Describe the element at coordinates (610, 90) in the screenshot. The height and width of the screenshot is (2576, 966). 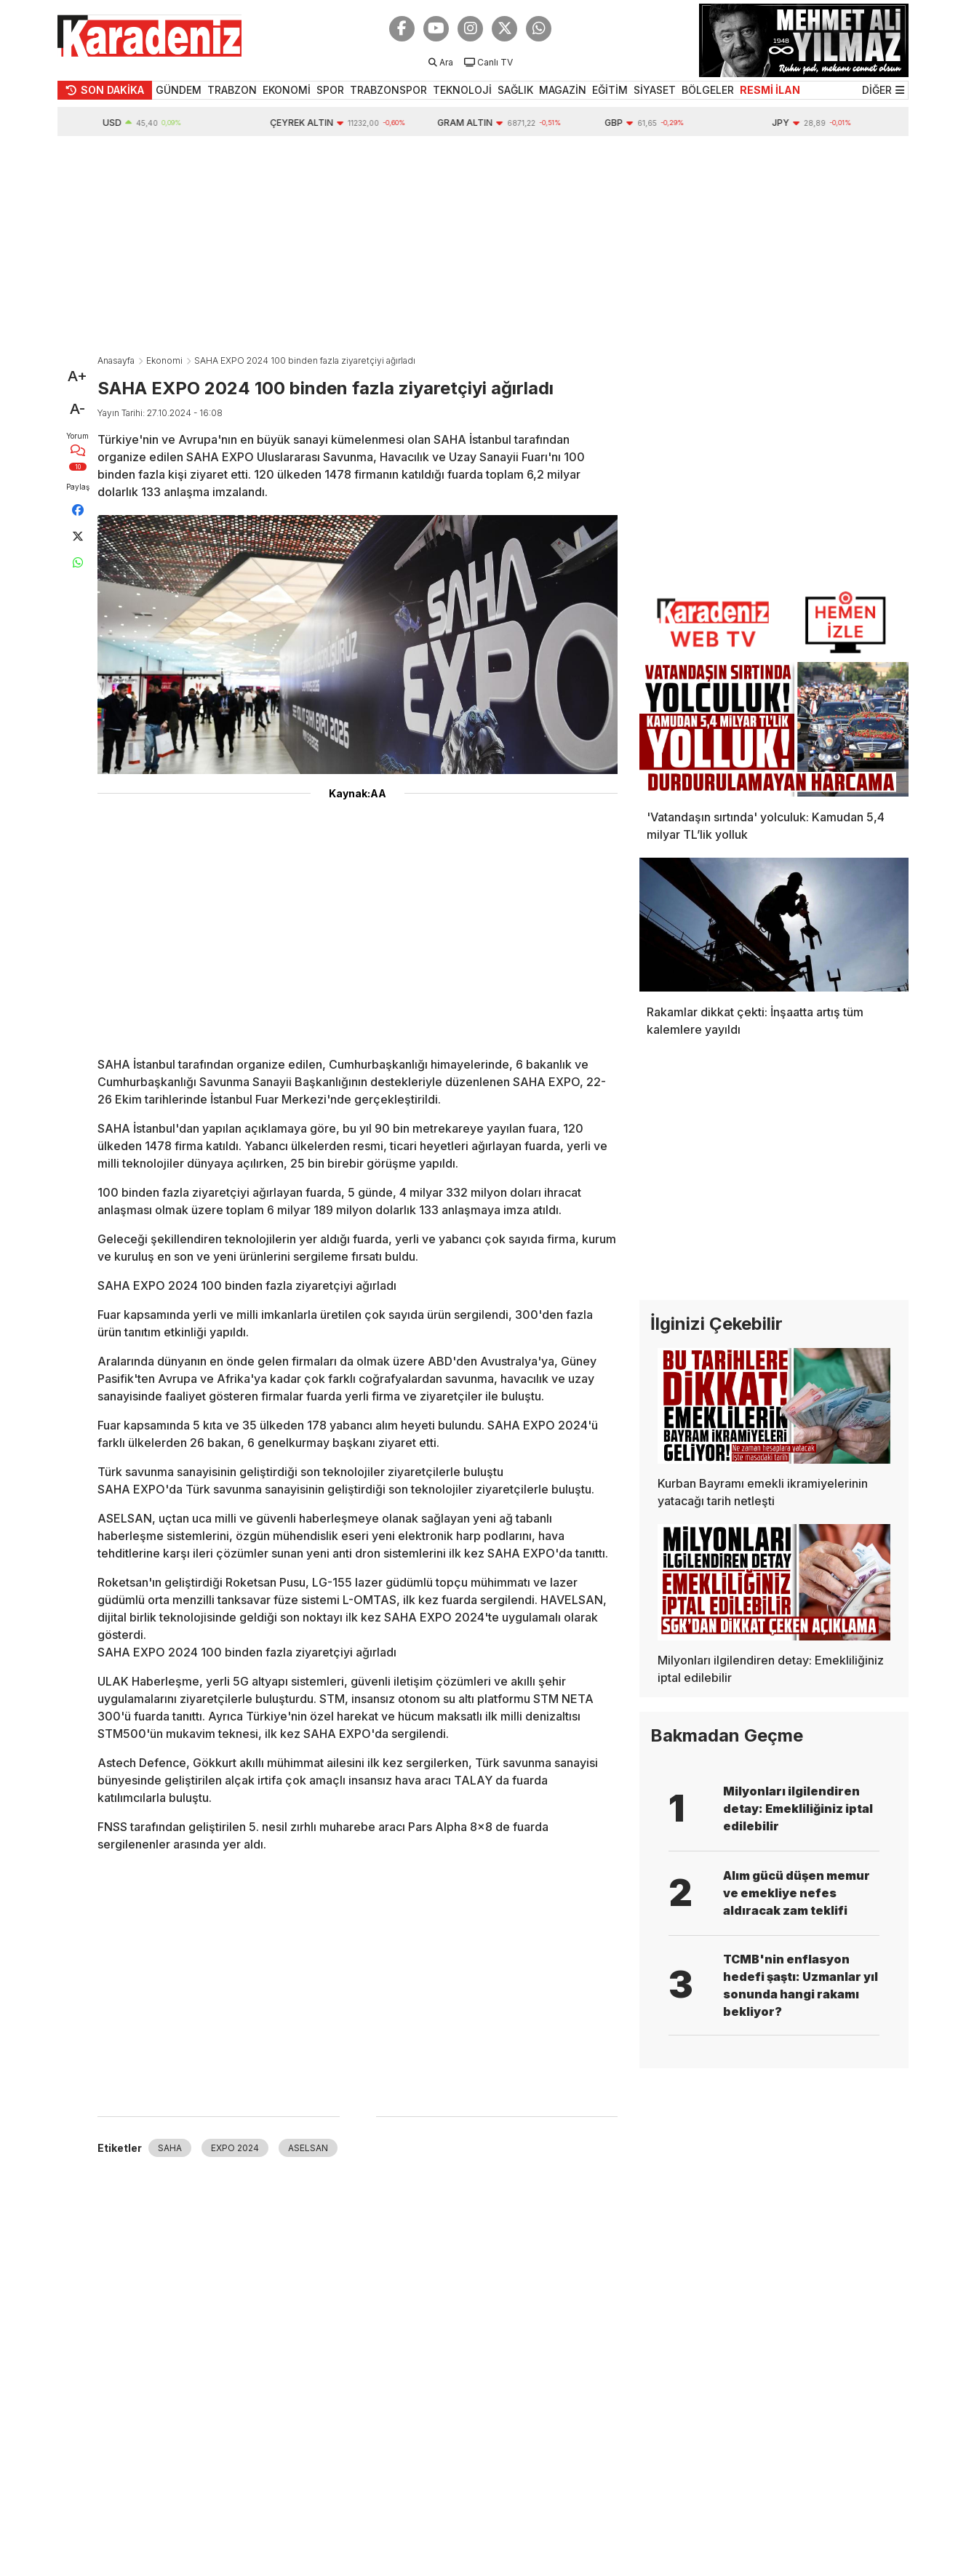
I see `EĞİTİM` at that location.